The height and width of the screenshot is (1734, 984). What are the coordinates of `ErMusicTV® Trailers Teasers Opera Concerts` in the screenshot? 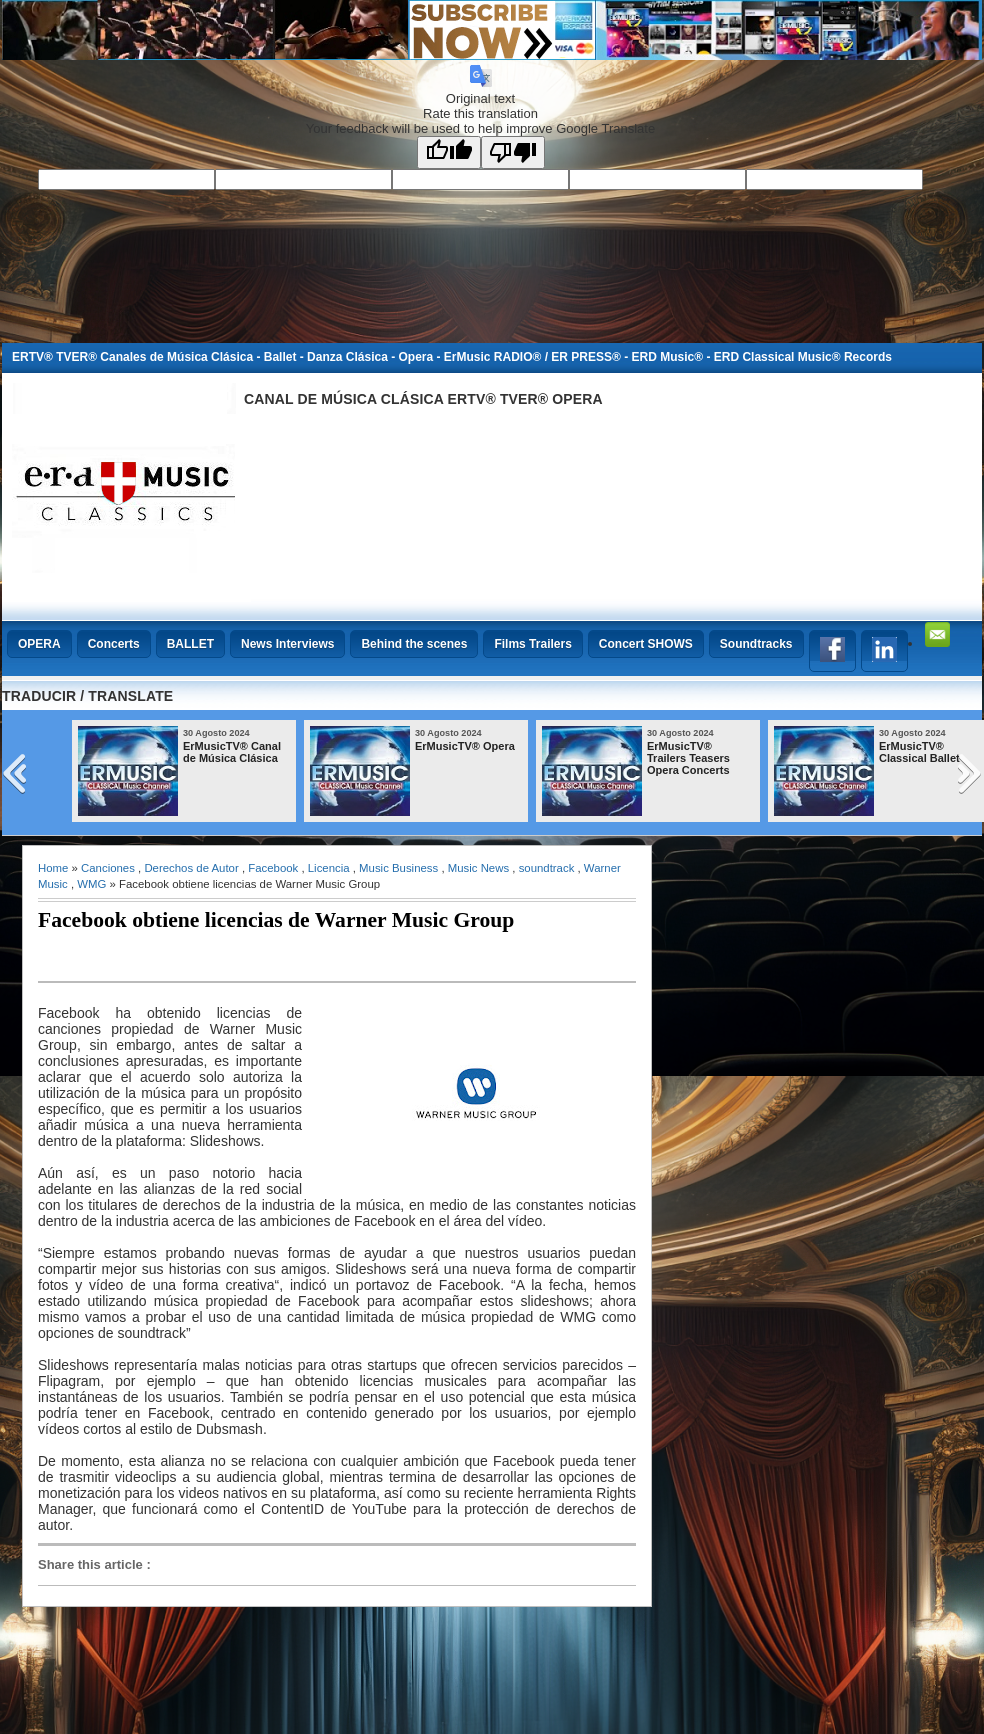 It's located at (688, 758).